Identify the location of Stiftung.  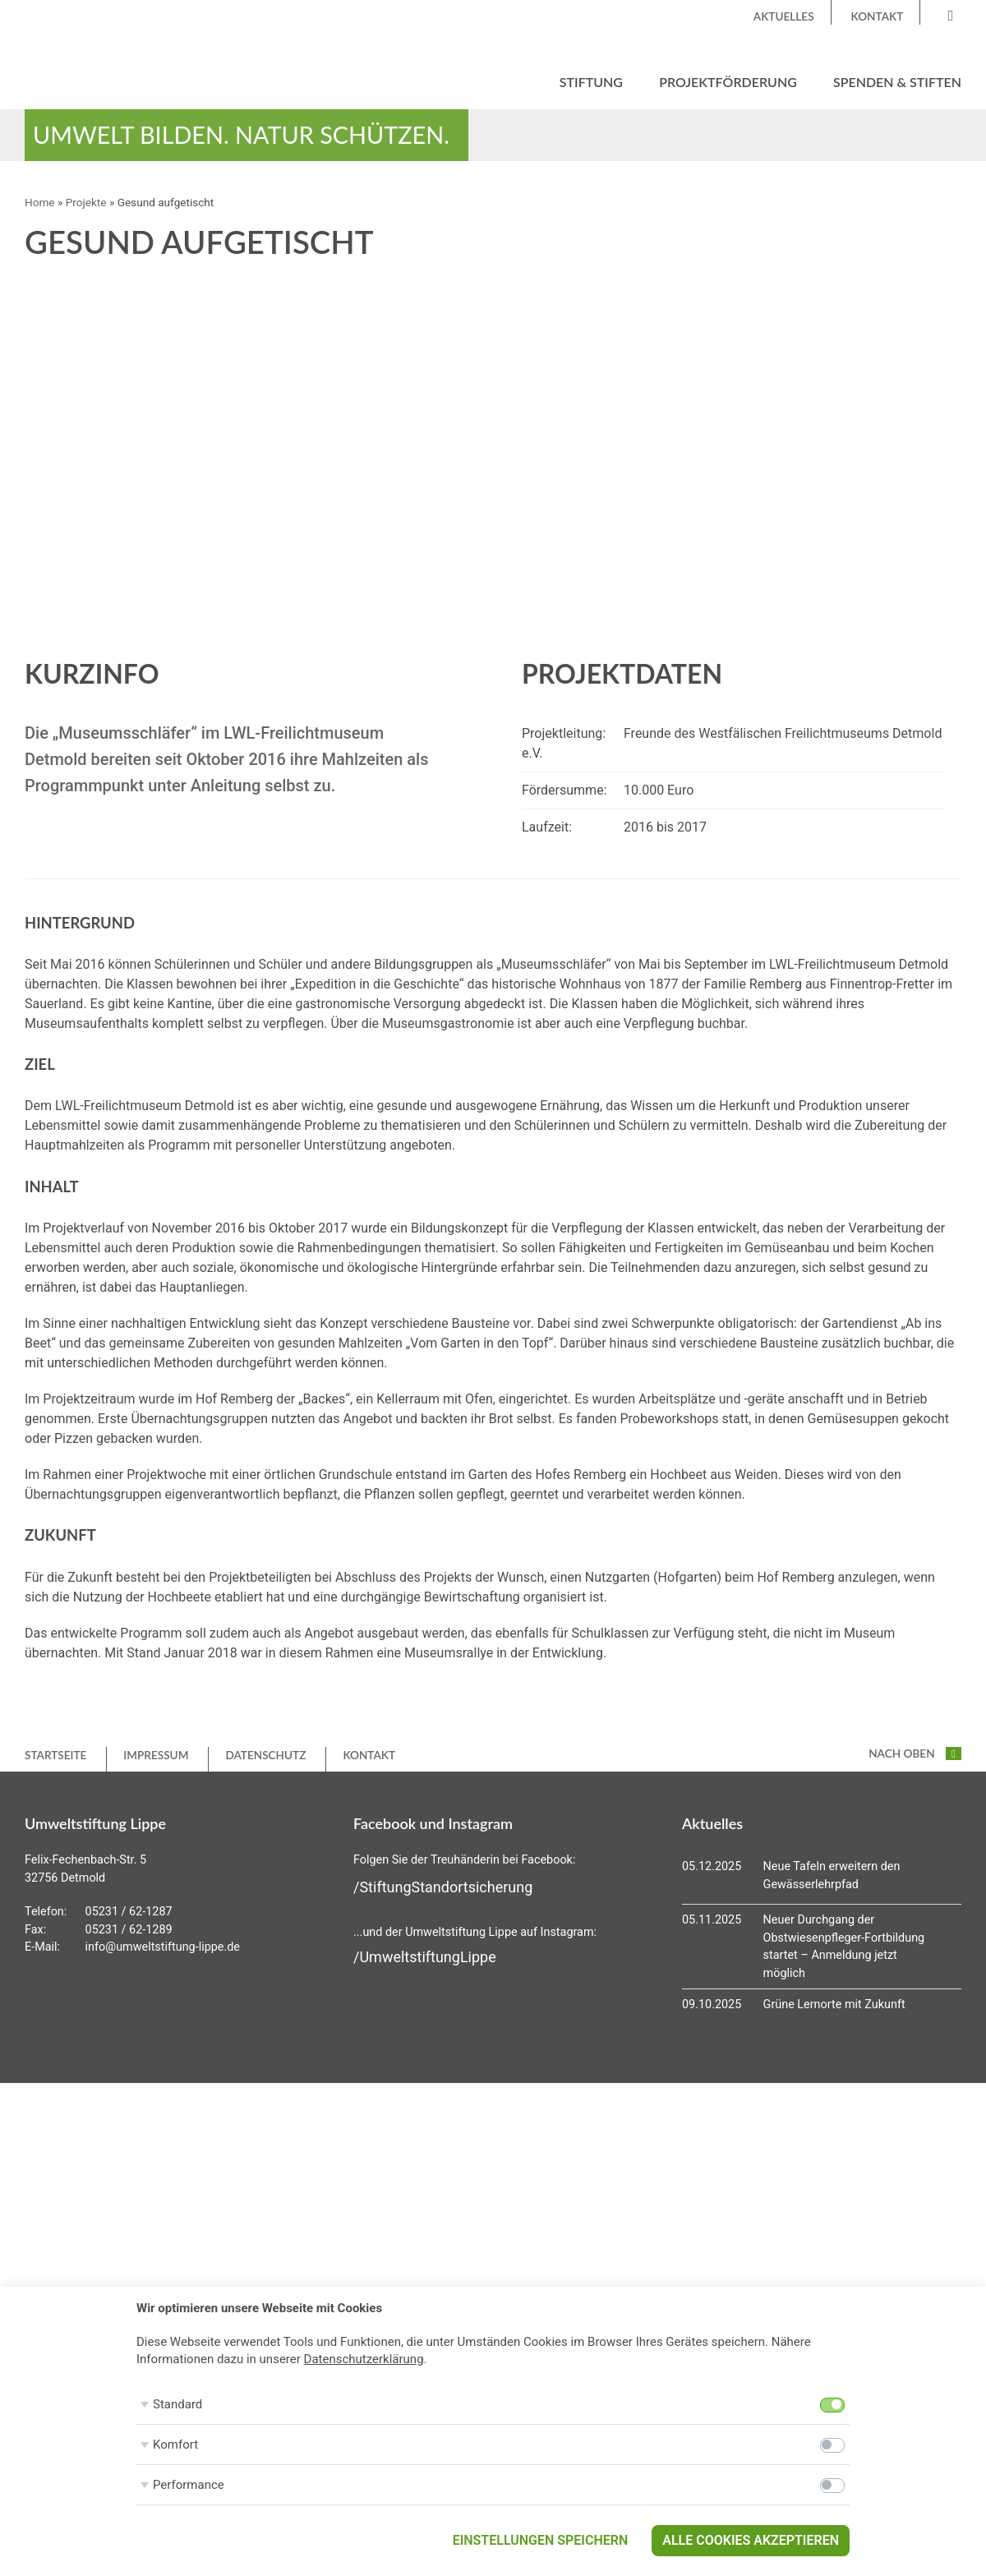
(591, 82).